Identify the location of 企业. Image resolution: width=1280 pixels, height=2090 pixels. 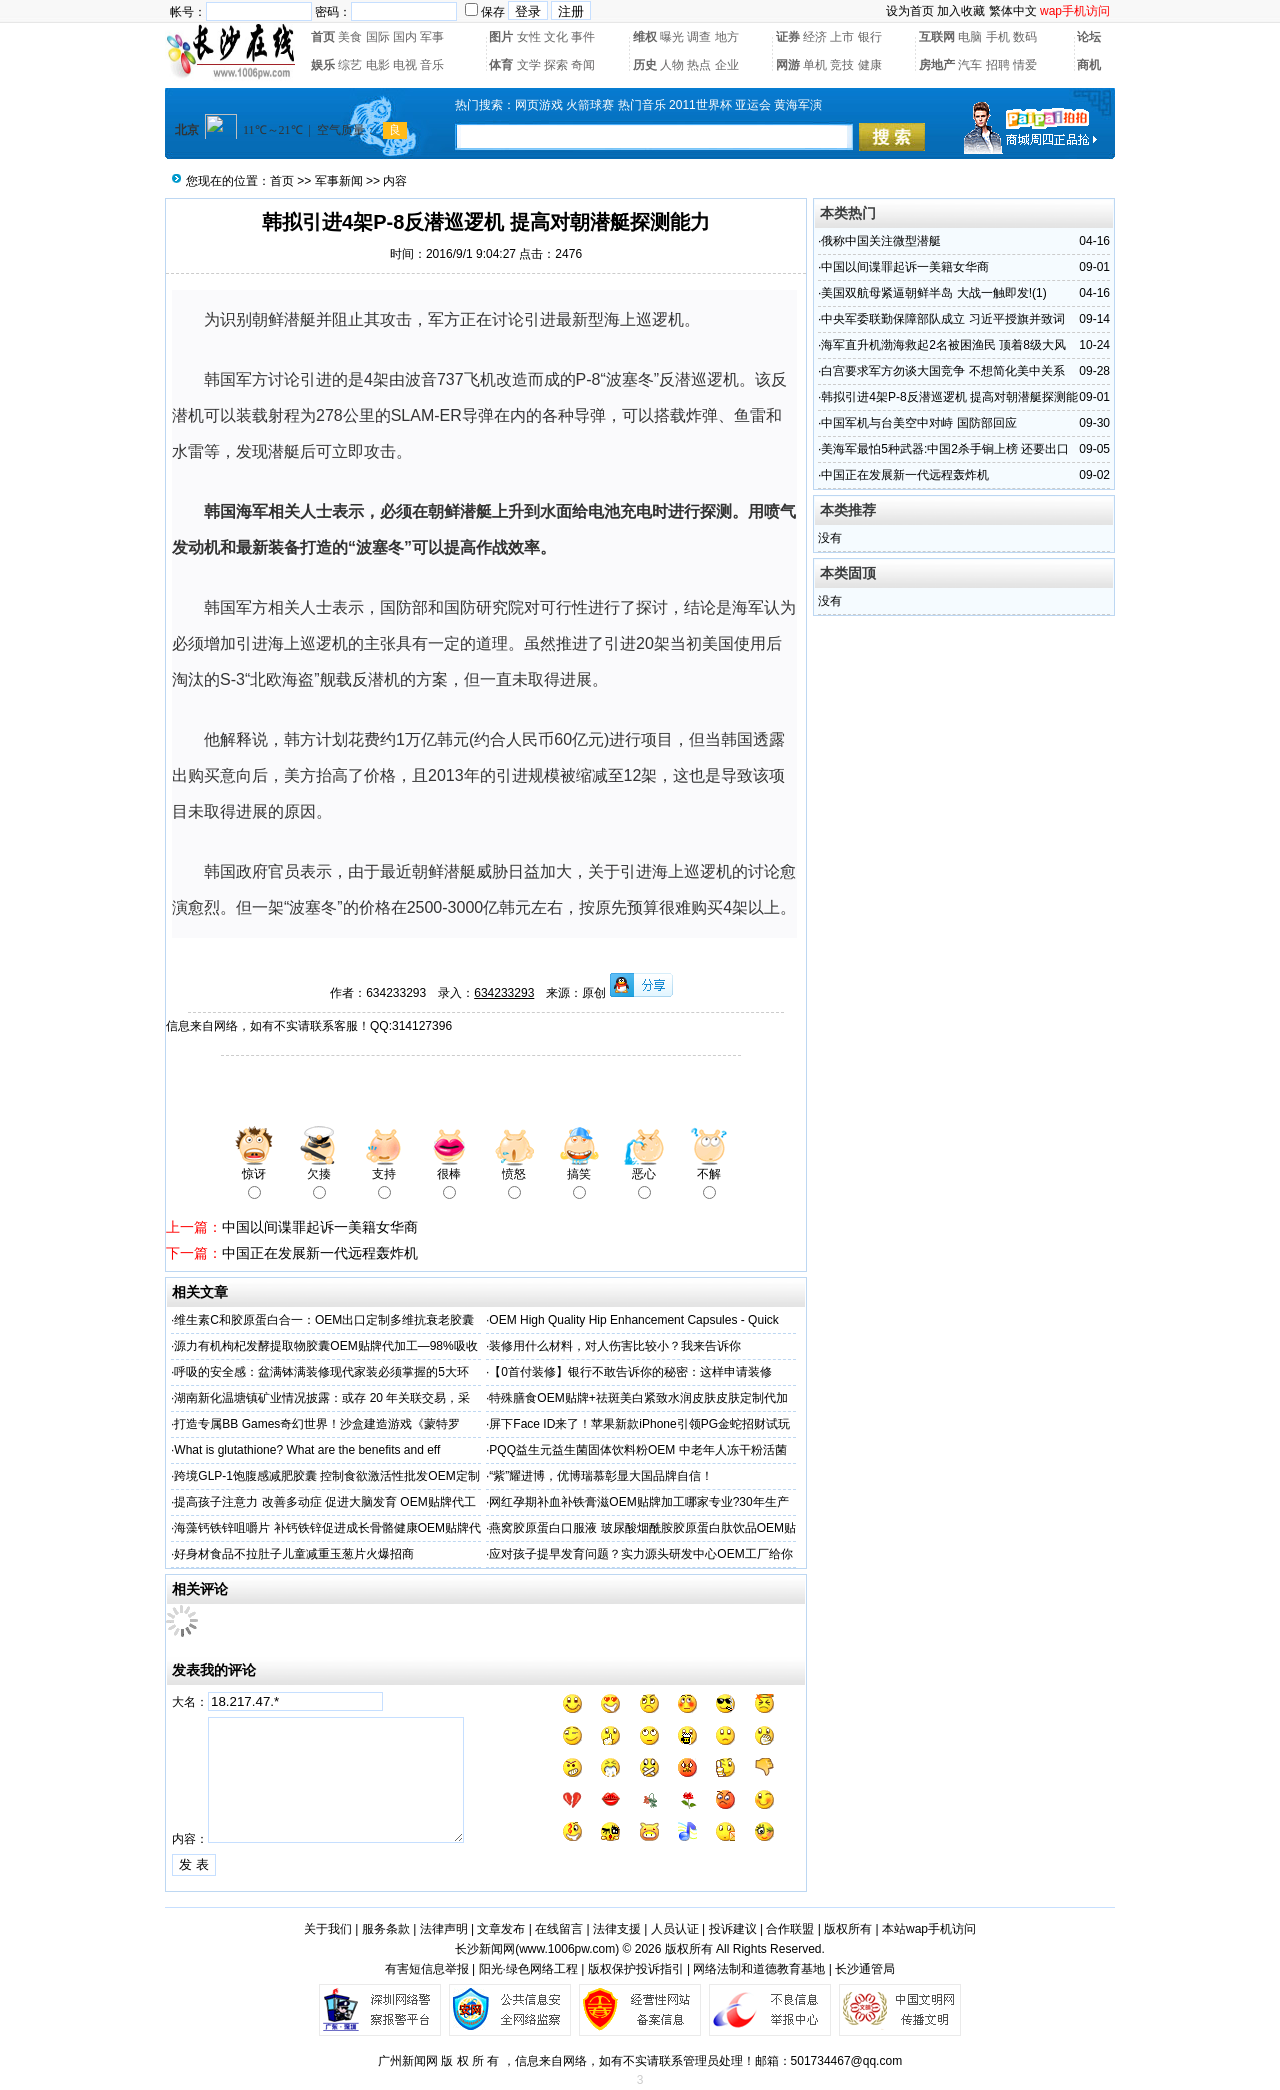
(727, 65).